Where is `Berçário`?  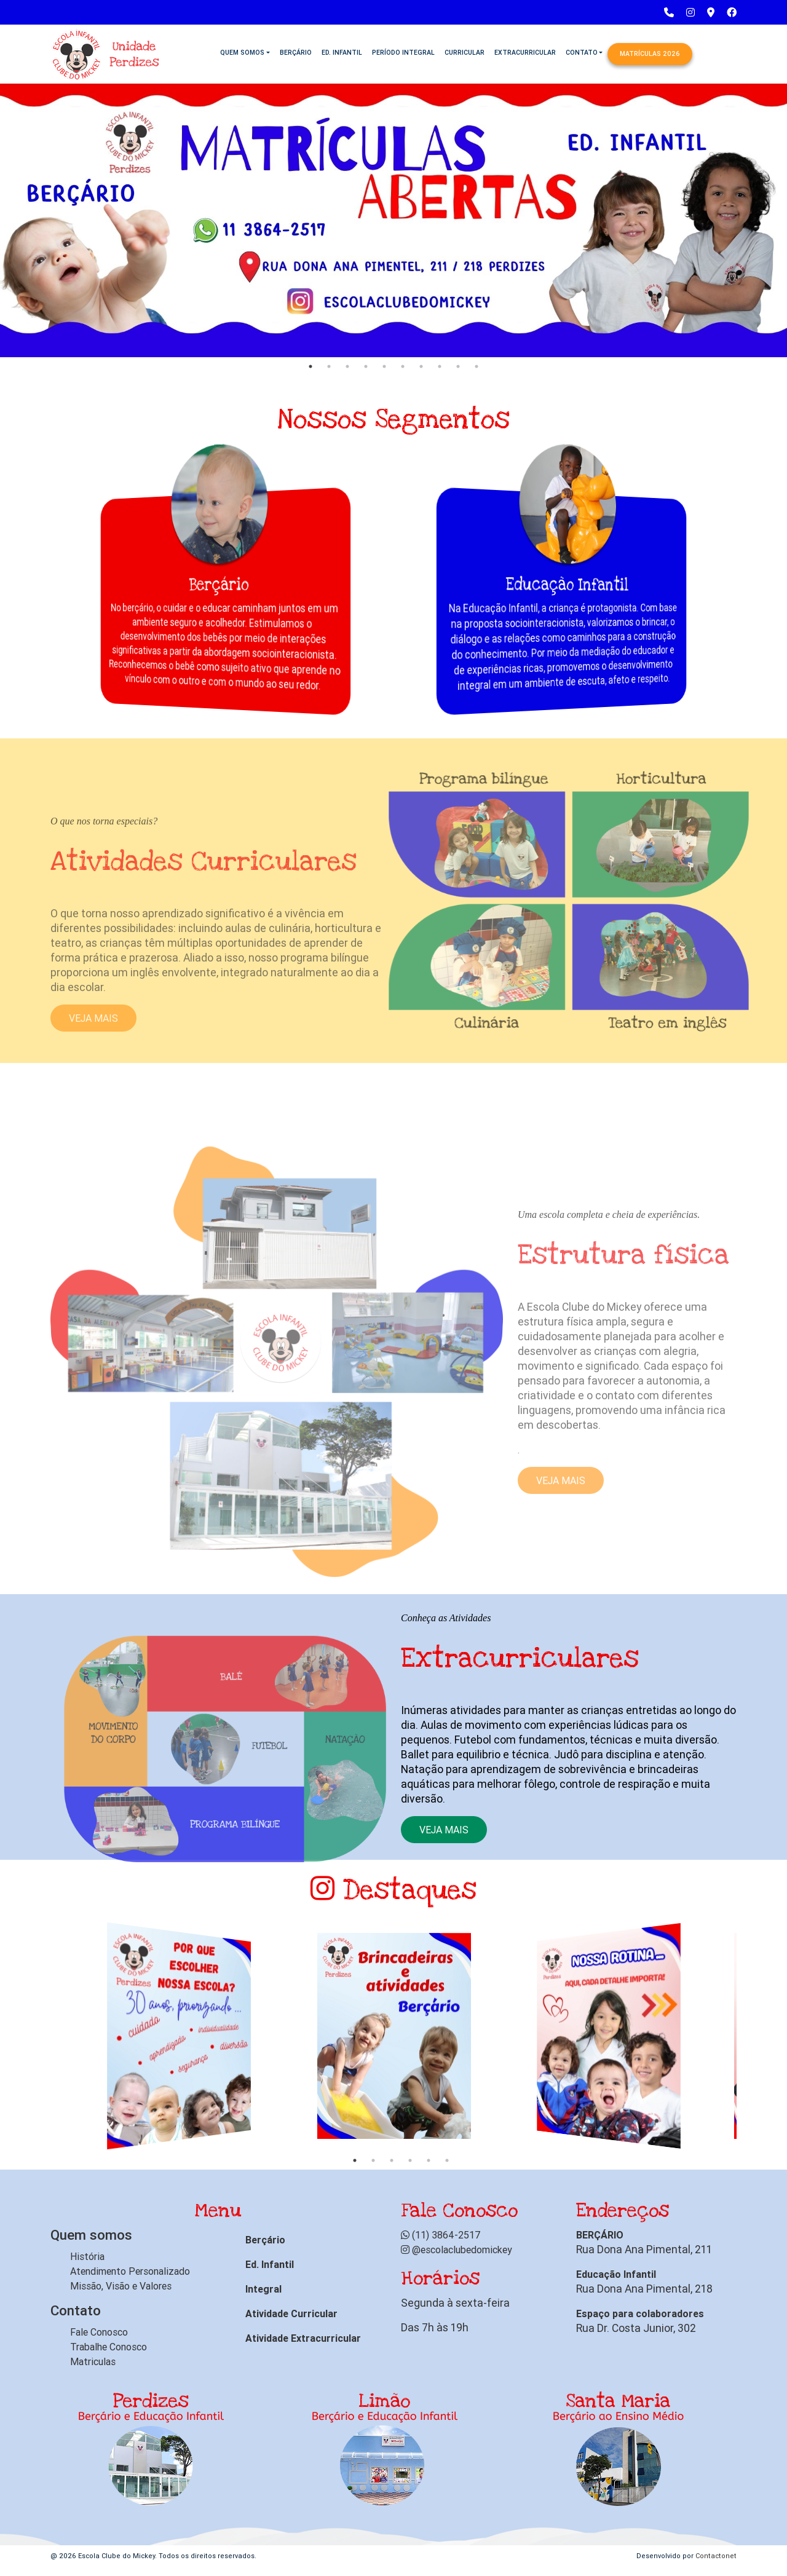
Berçário is located at coordinates (296, 52).